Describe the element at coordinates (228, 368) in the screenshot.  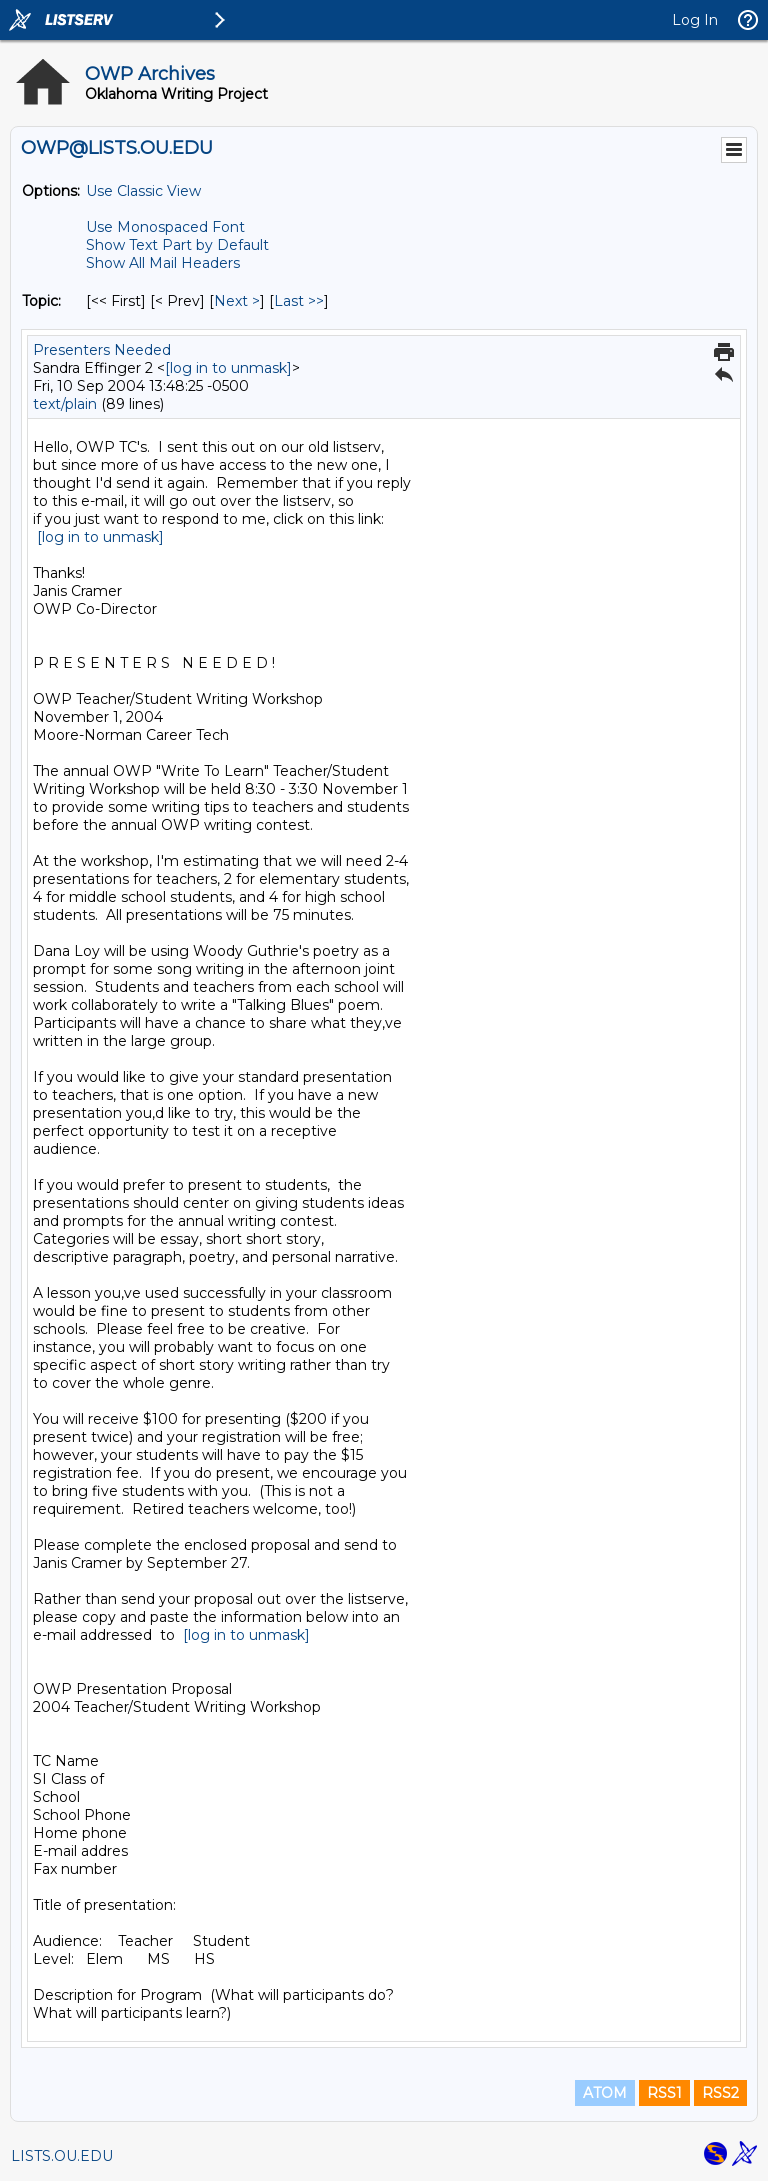
I see `[log in to unmask]` at that location.